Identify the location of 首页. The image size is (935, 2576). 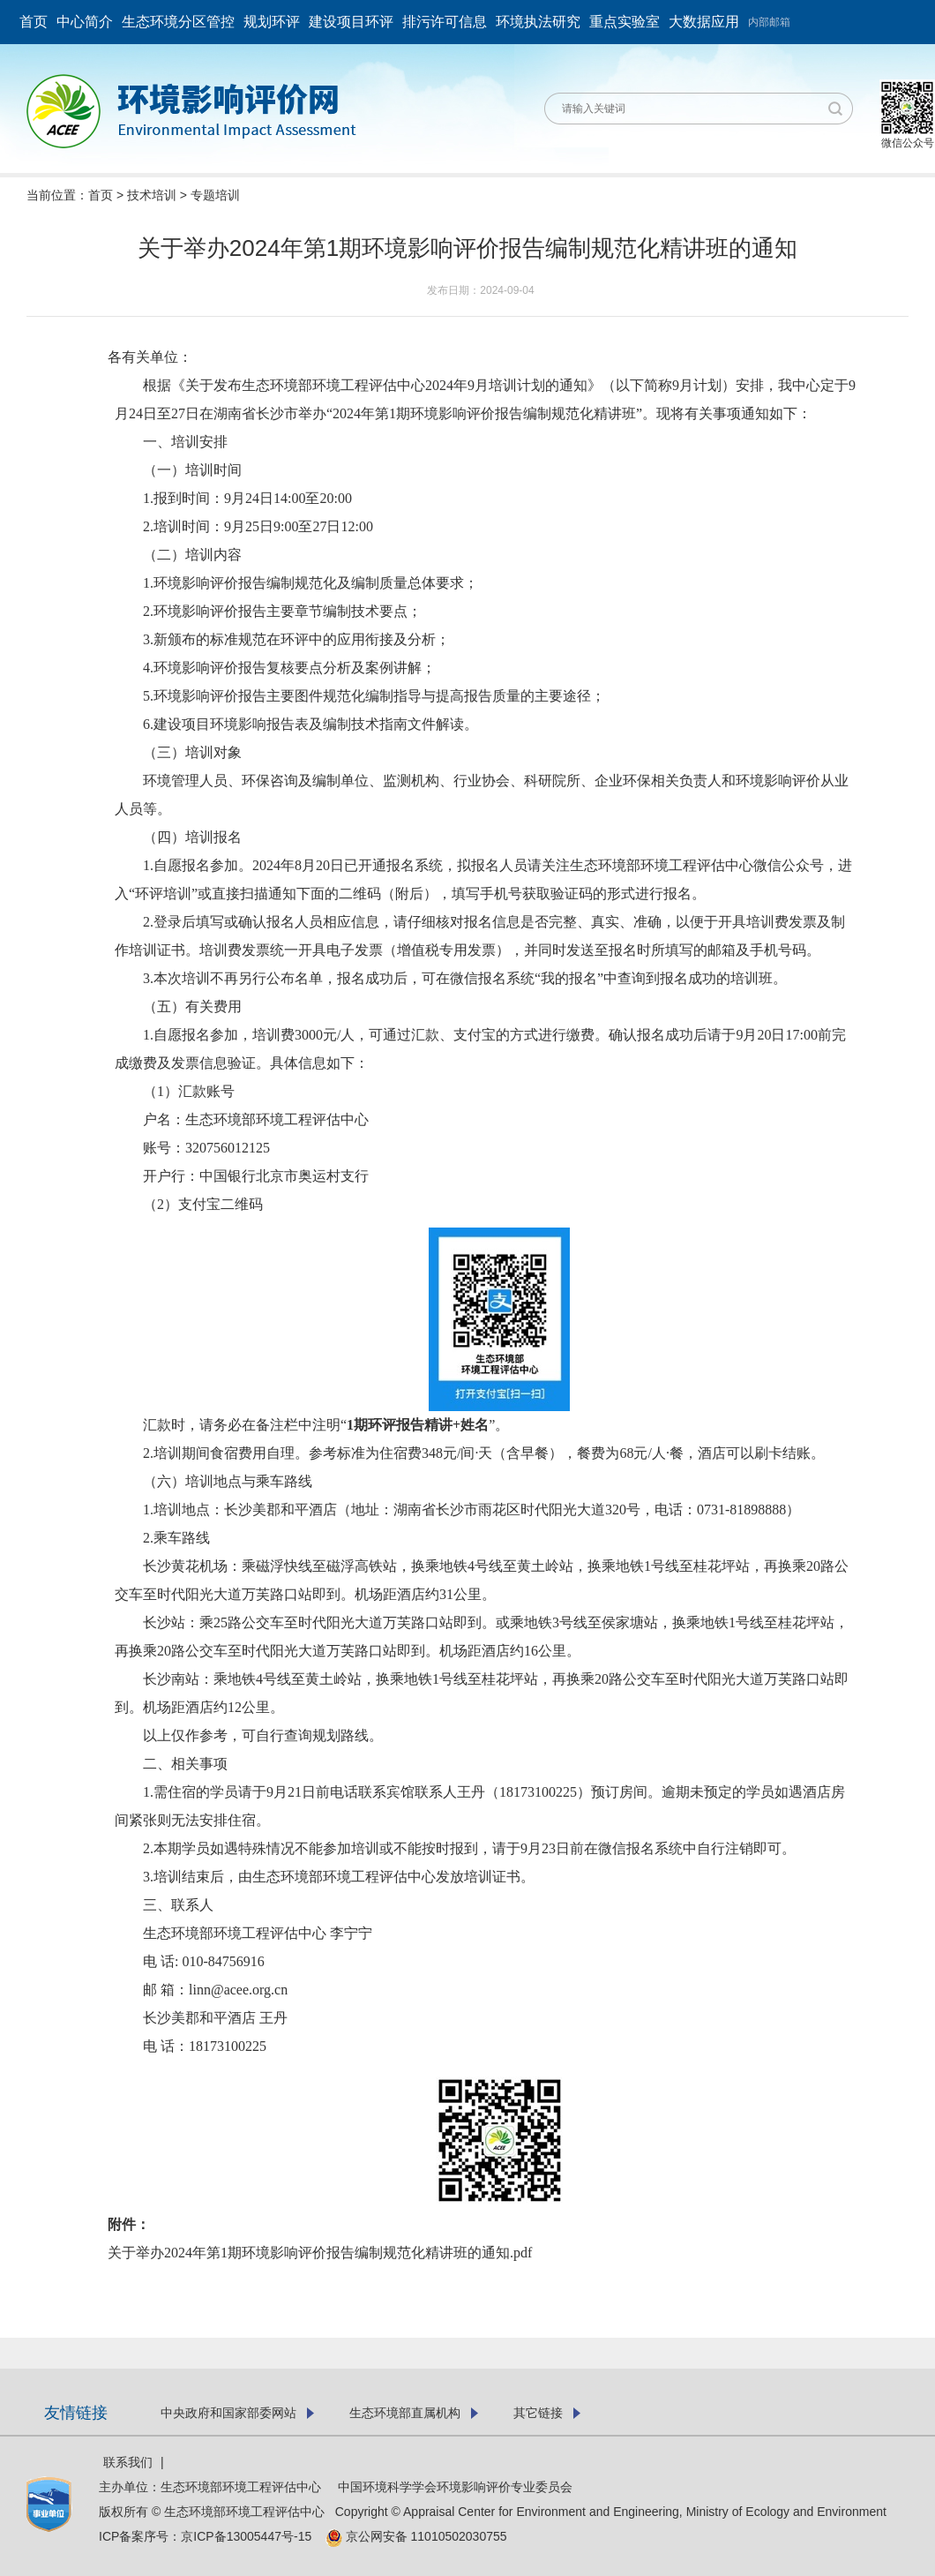
(33, 21).